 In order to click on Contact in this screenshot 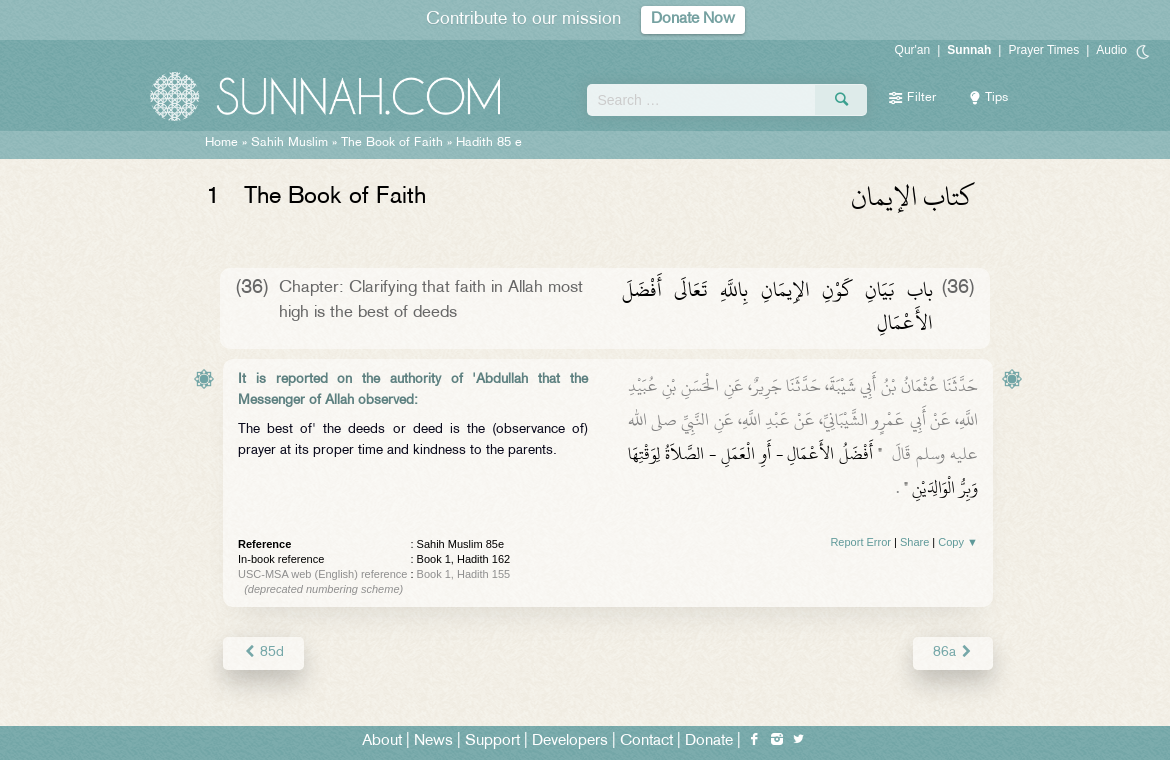, I will do `click(646, 741)`.